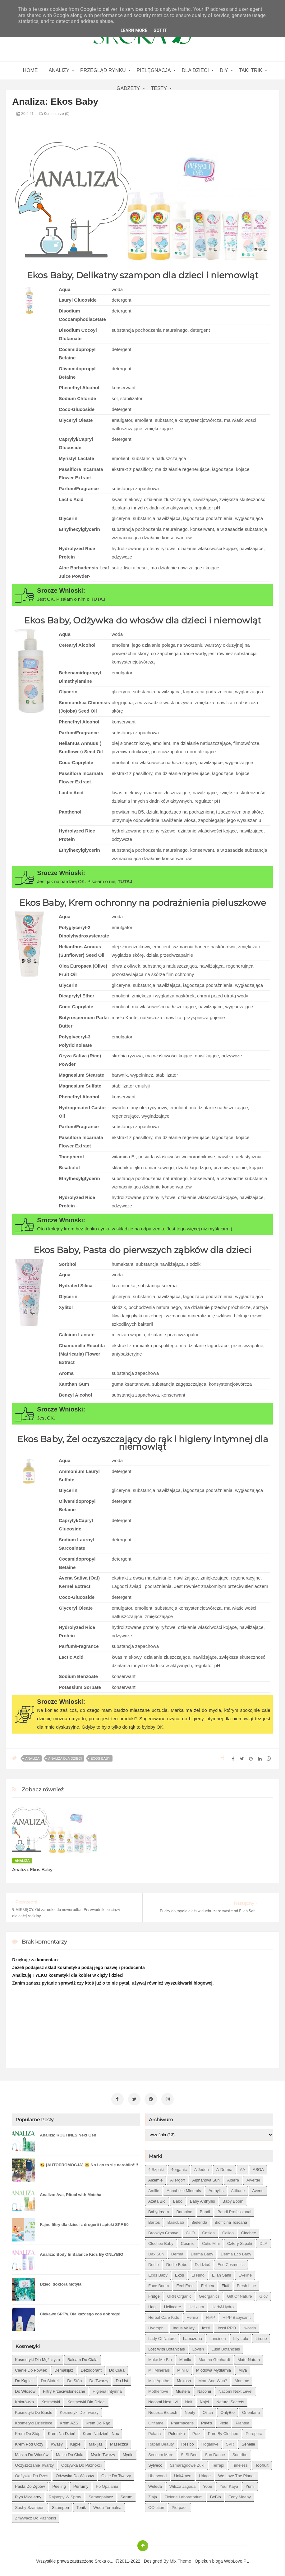 The height and width of the screenshot is (2576, 285). What do you see at coordinates (196, 2431) in the screenshot?
I see `Potz` at bounding box center [196, 2431].